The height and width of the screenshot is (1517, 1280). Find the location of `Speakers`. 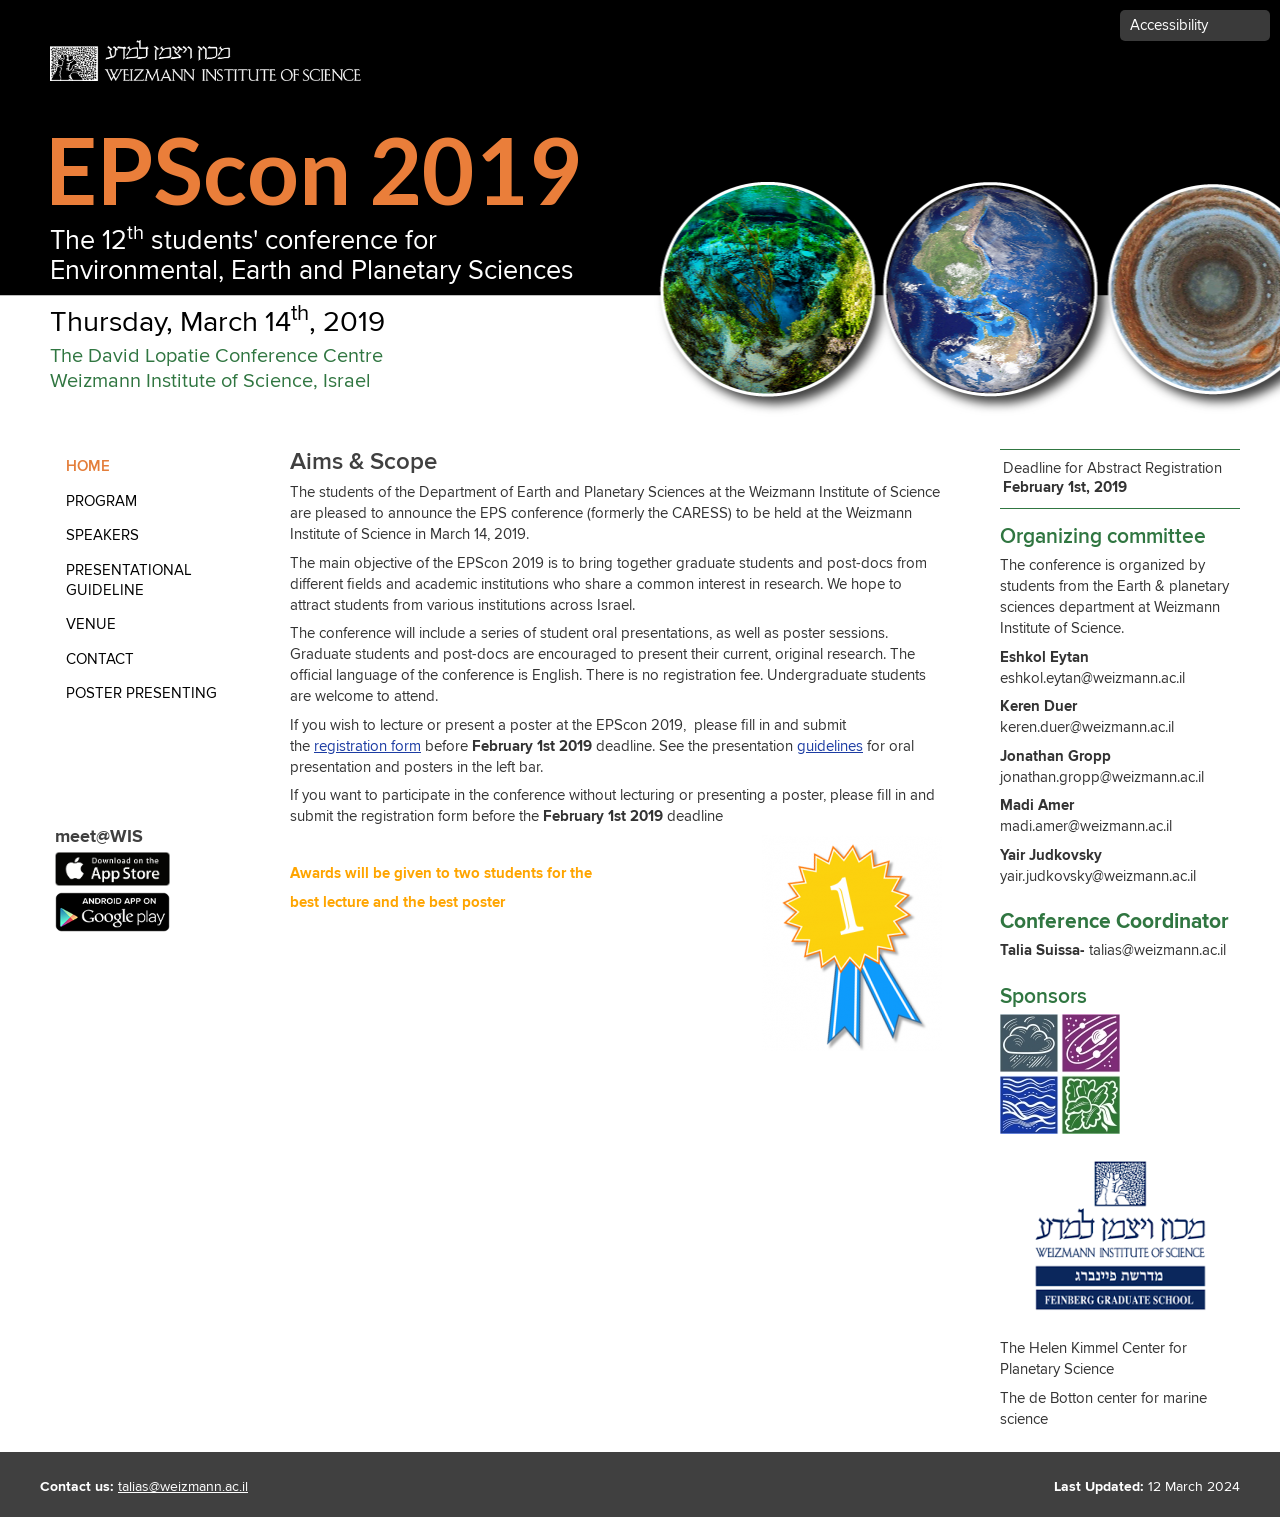

Speakers is located at coordinates (102, 535).